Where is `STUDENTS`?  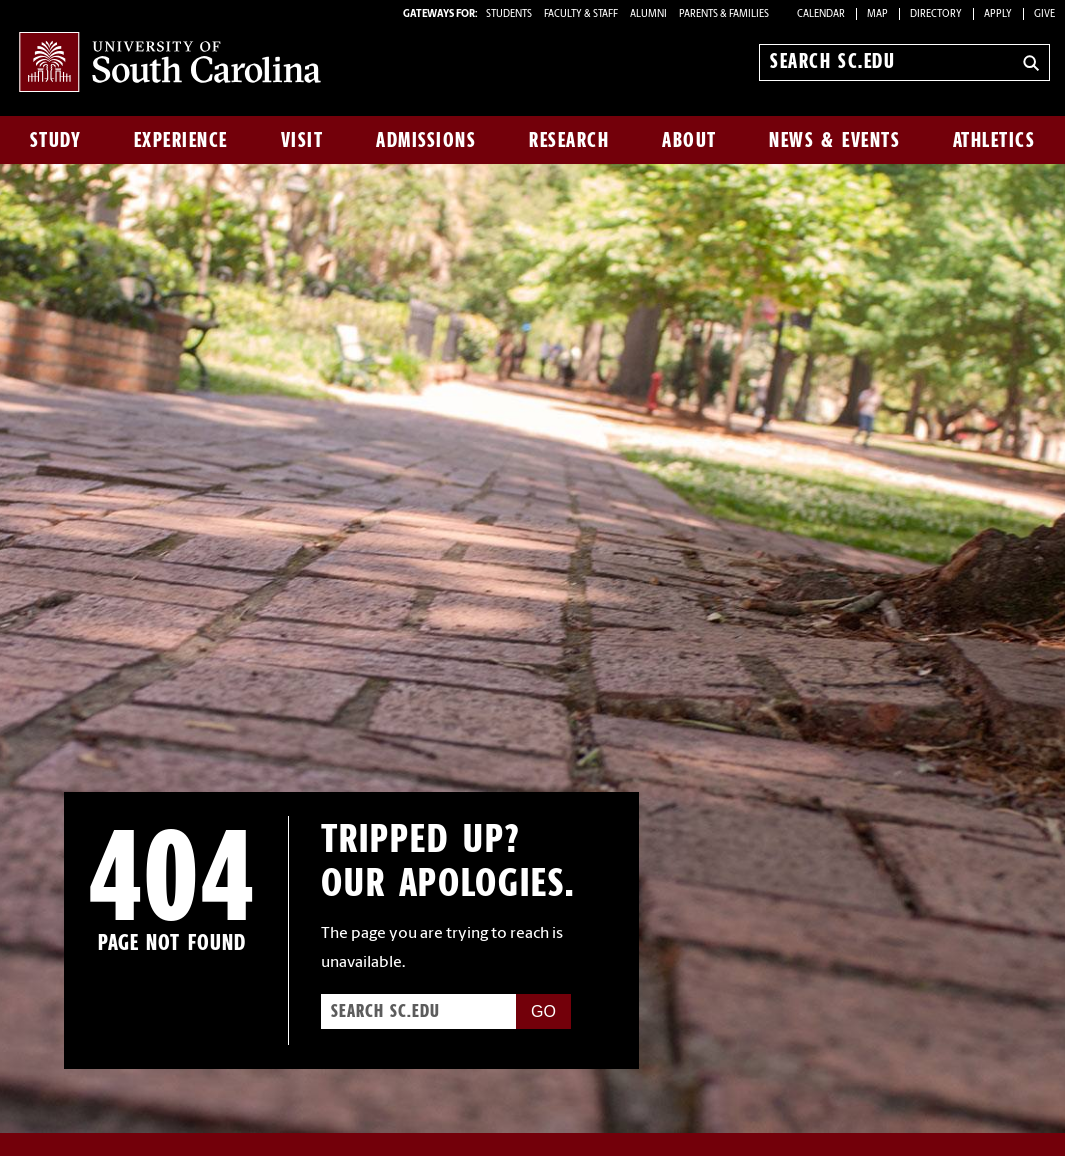 STUDENTS is located at coordinates (510, 14).